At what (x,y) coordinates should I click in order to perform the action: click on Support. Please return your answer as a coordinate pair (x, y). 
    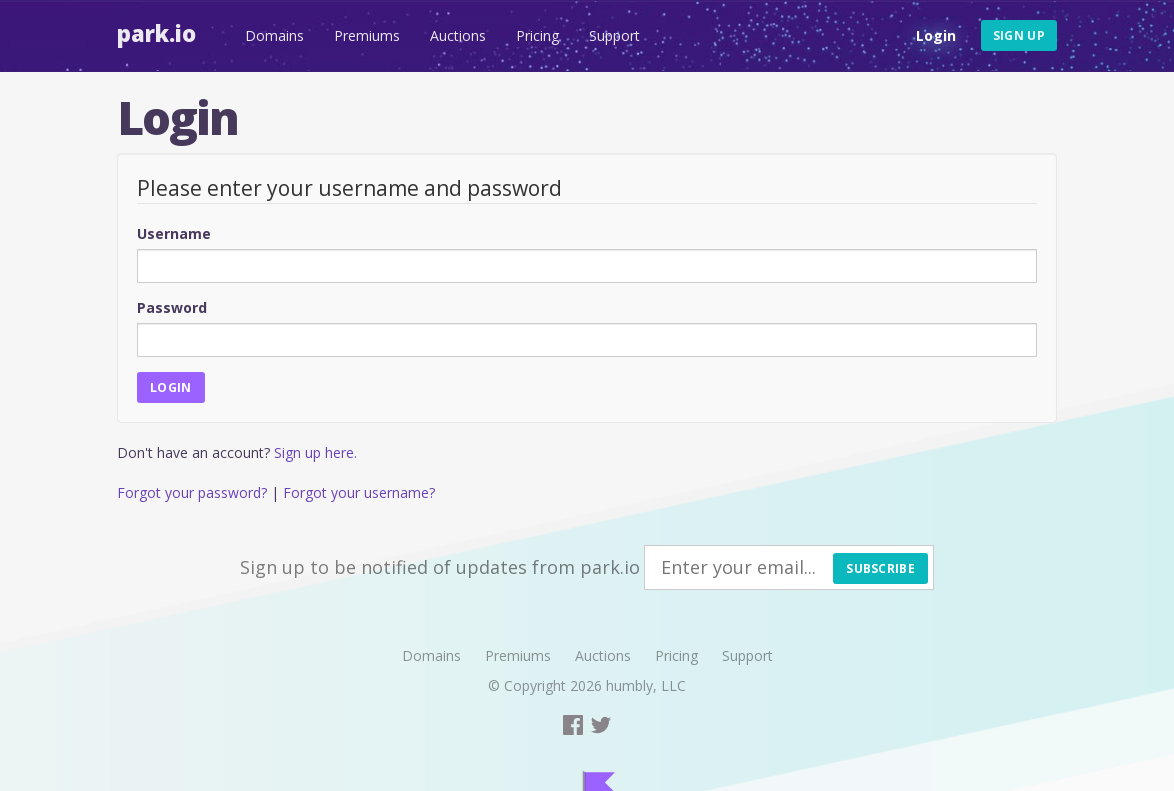
    Looking at the image, I should click on (614, 35).